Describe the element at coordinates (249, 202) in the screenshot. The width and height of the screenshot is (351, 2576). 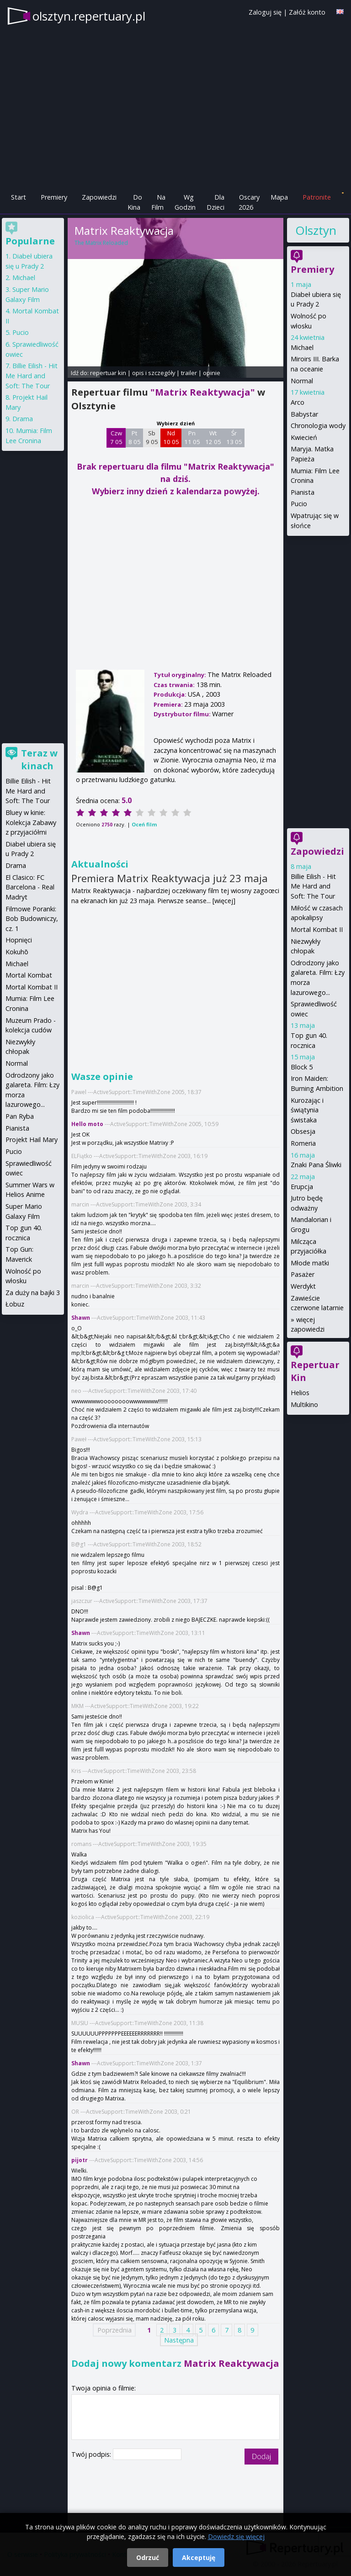
I see `Oscary 2026` at that location.